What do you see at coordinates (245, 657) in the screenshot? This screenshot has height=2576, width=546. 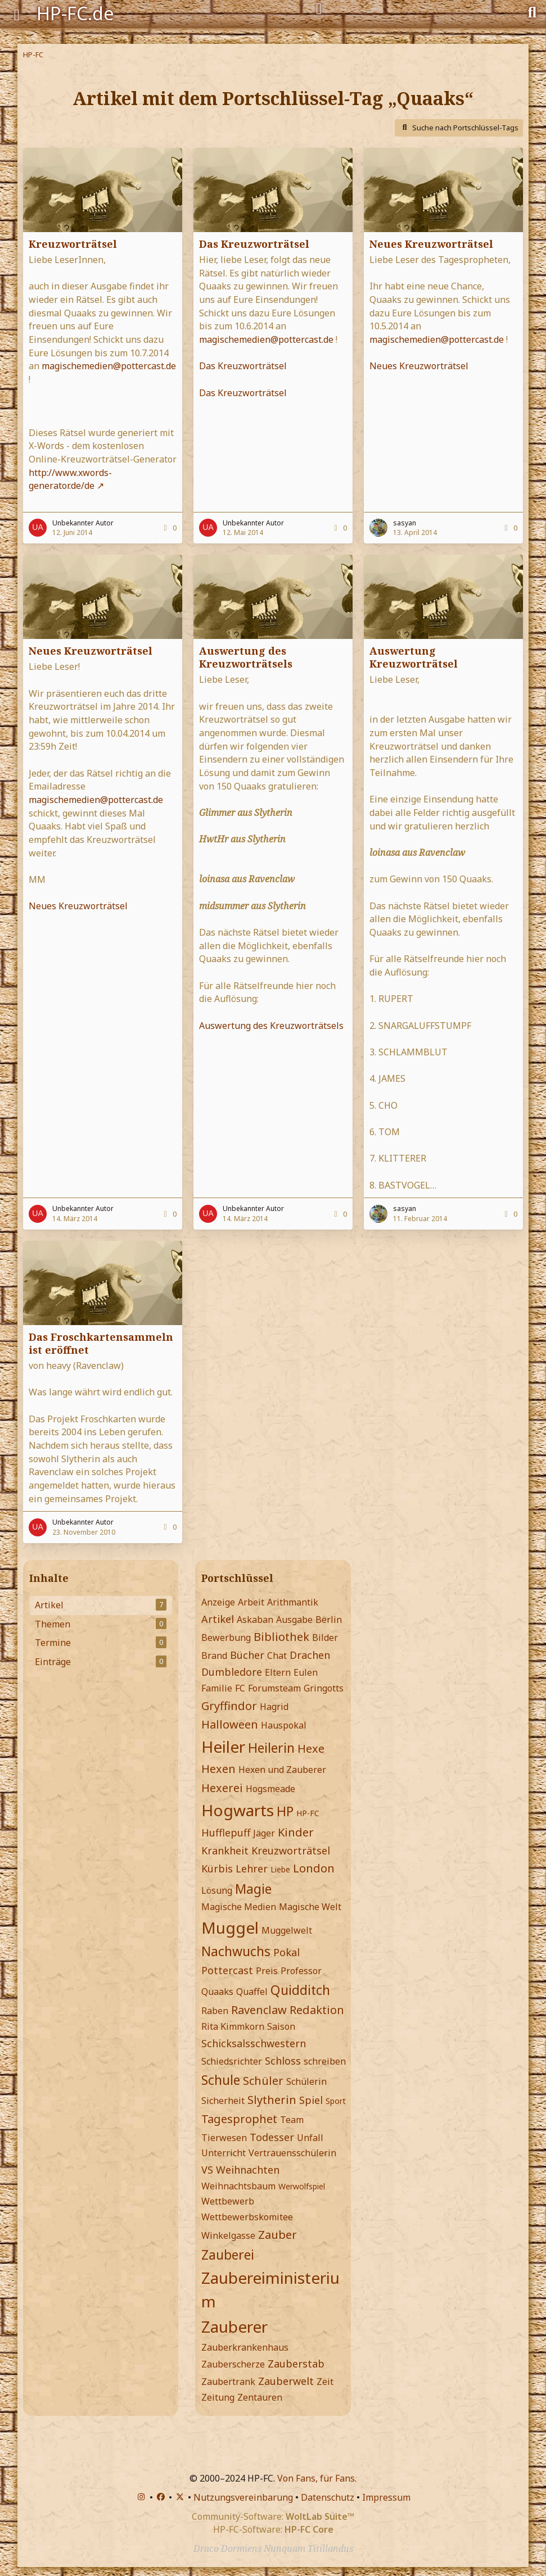 I see `Auswertung des Kreuzworträtsels` at bounding box center [245, 657].